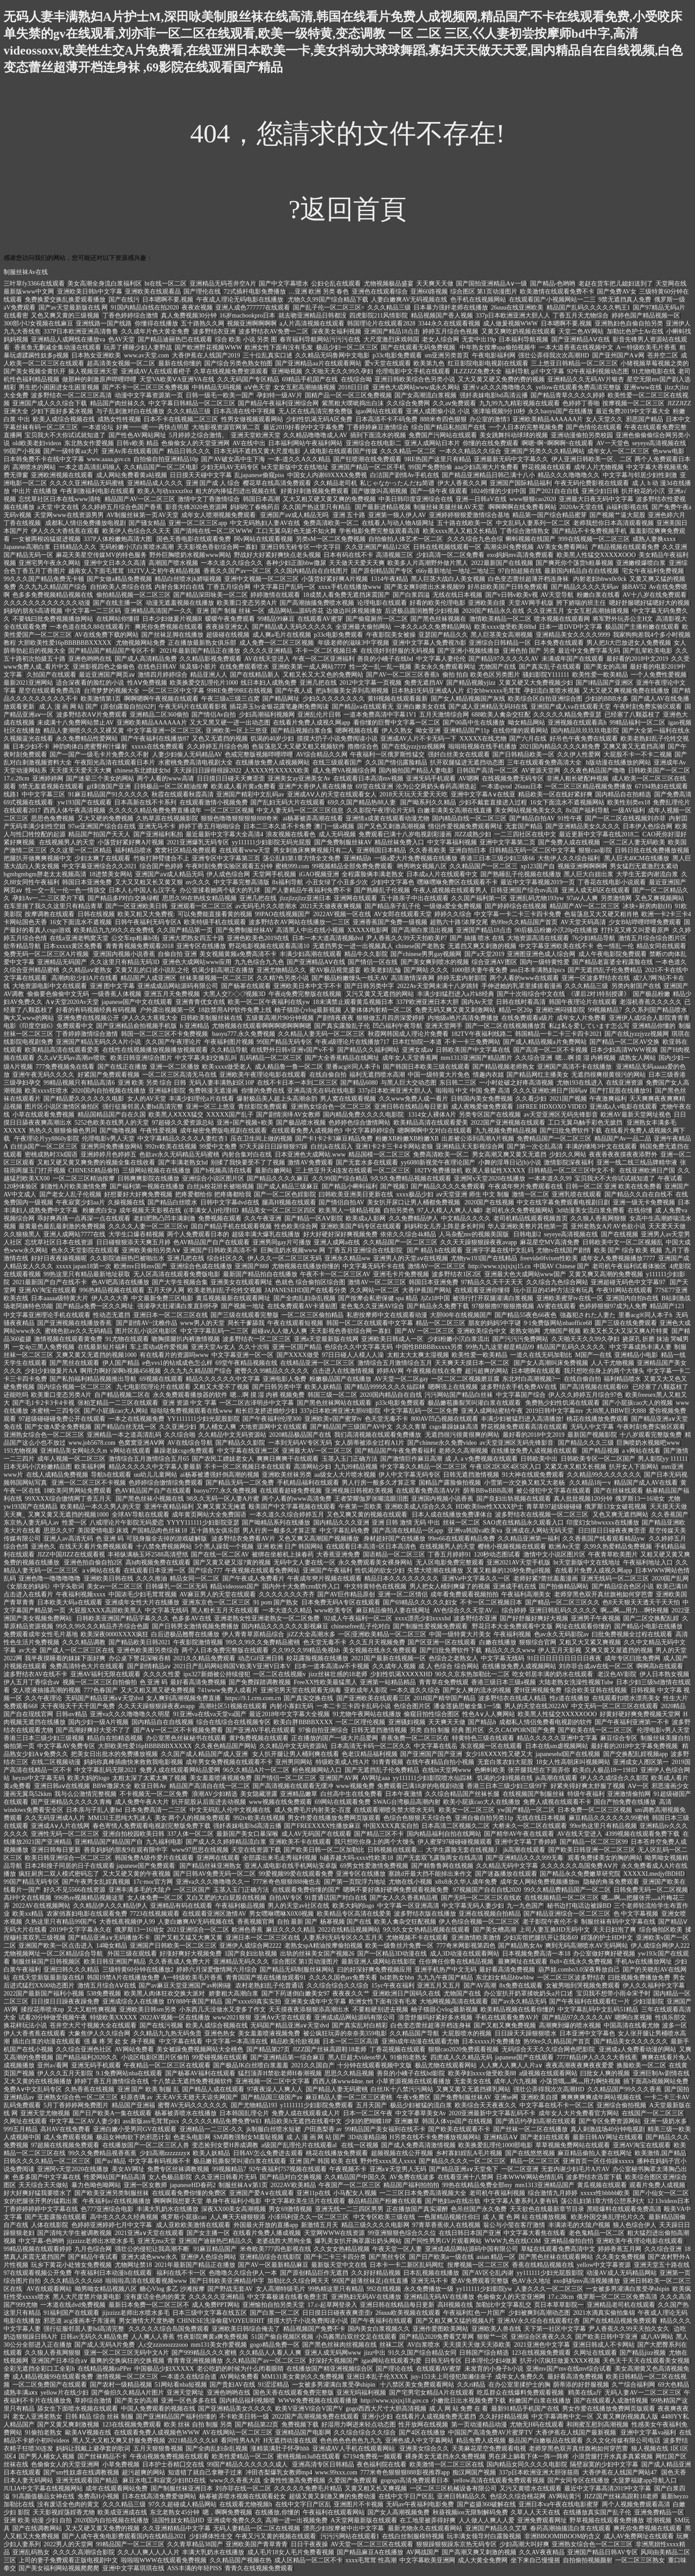 This screenshot has height=2576, width=695. What do you see at coordinates (554, 1506) in the screenshot?
I see `青草草97超级碰碰碰` at bounding box center [554, 1506].